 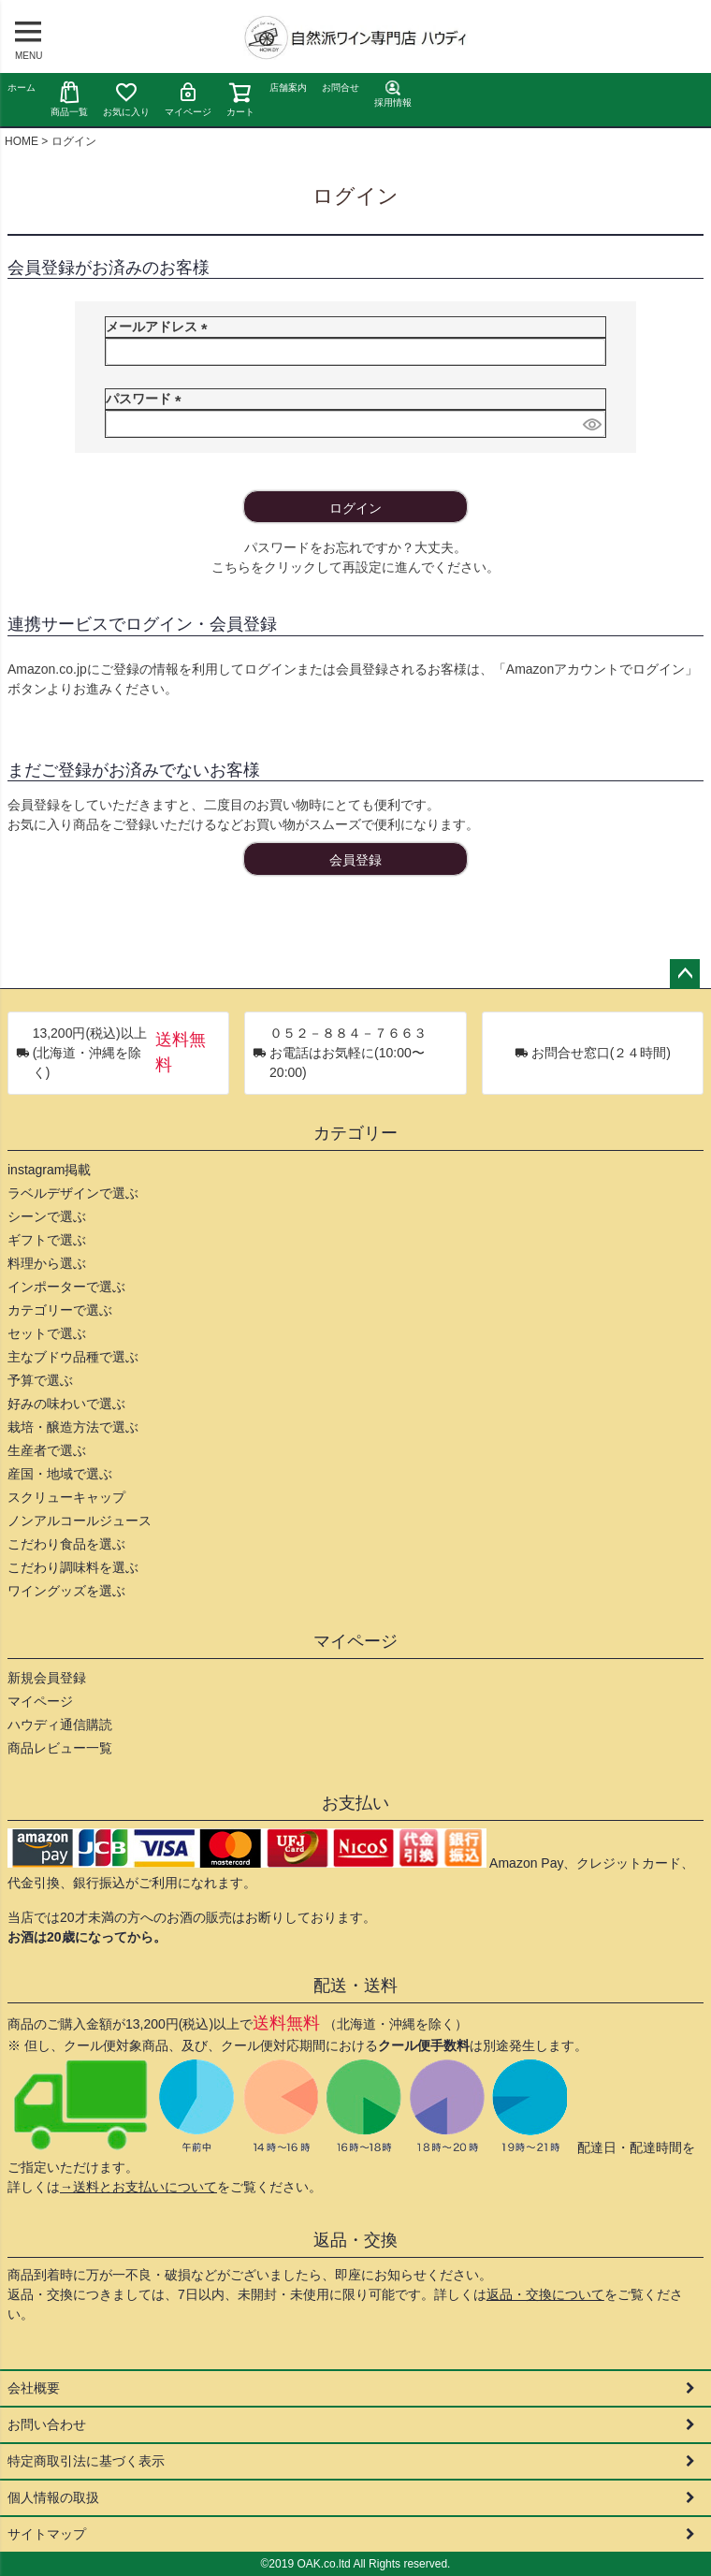 I want to click on お問い合わせ, so click(x=46, y=2424).